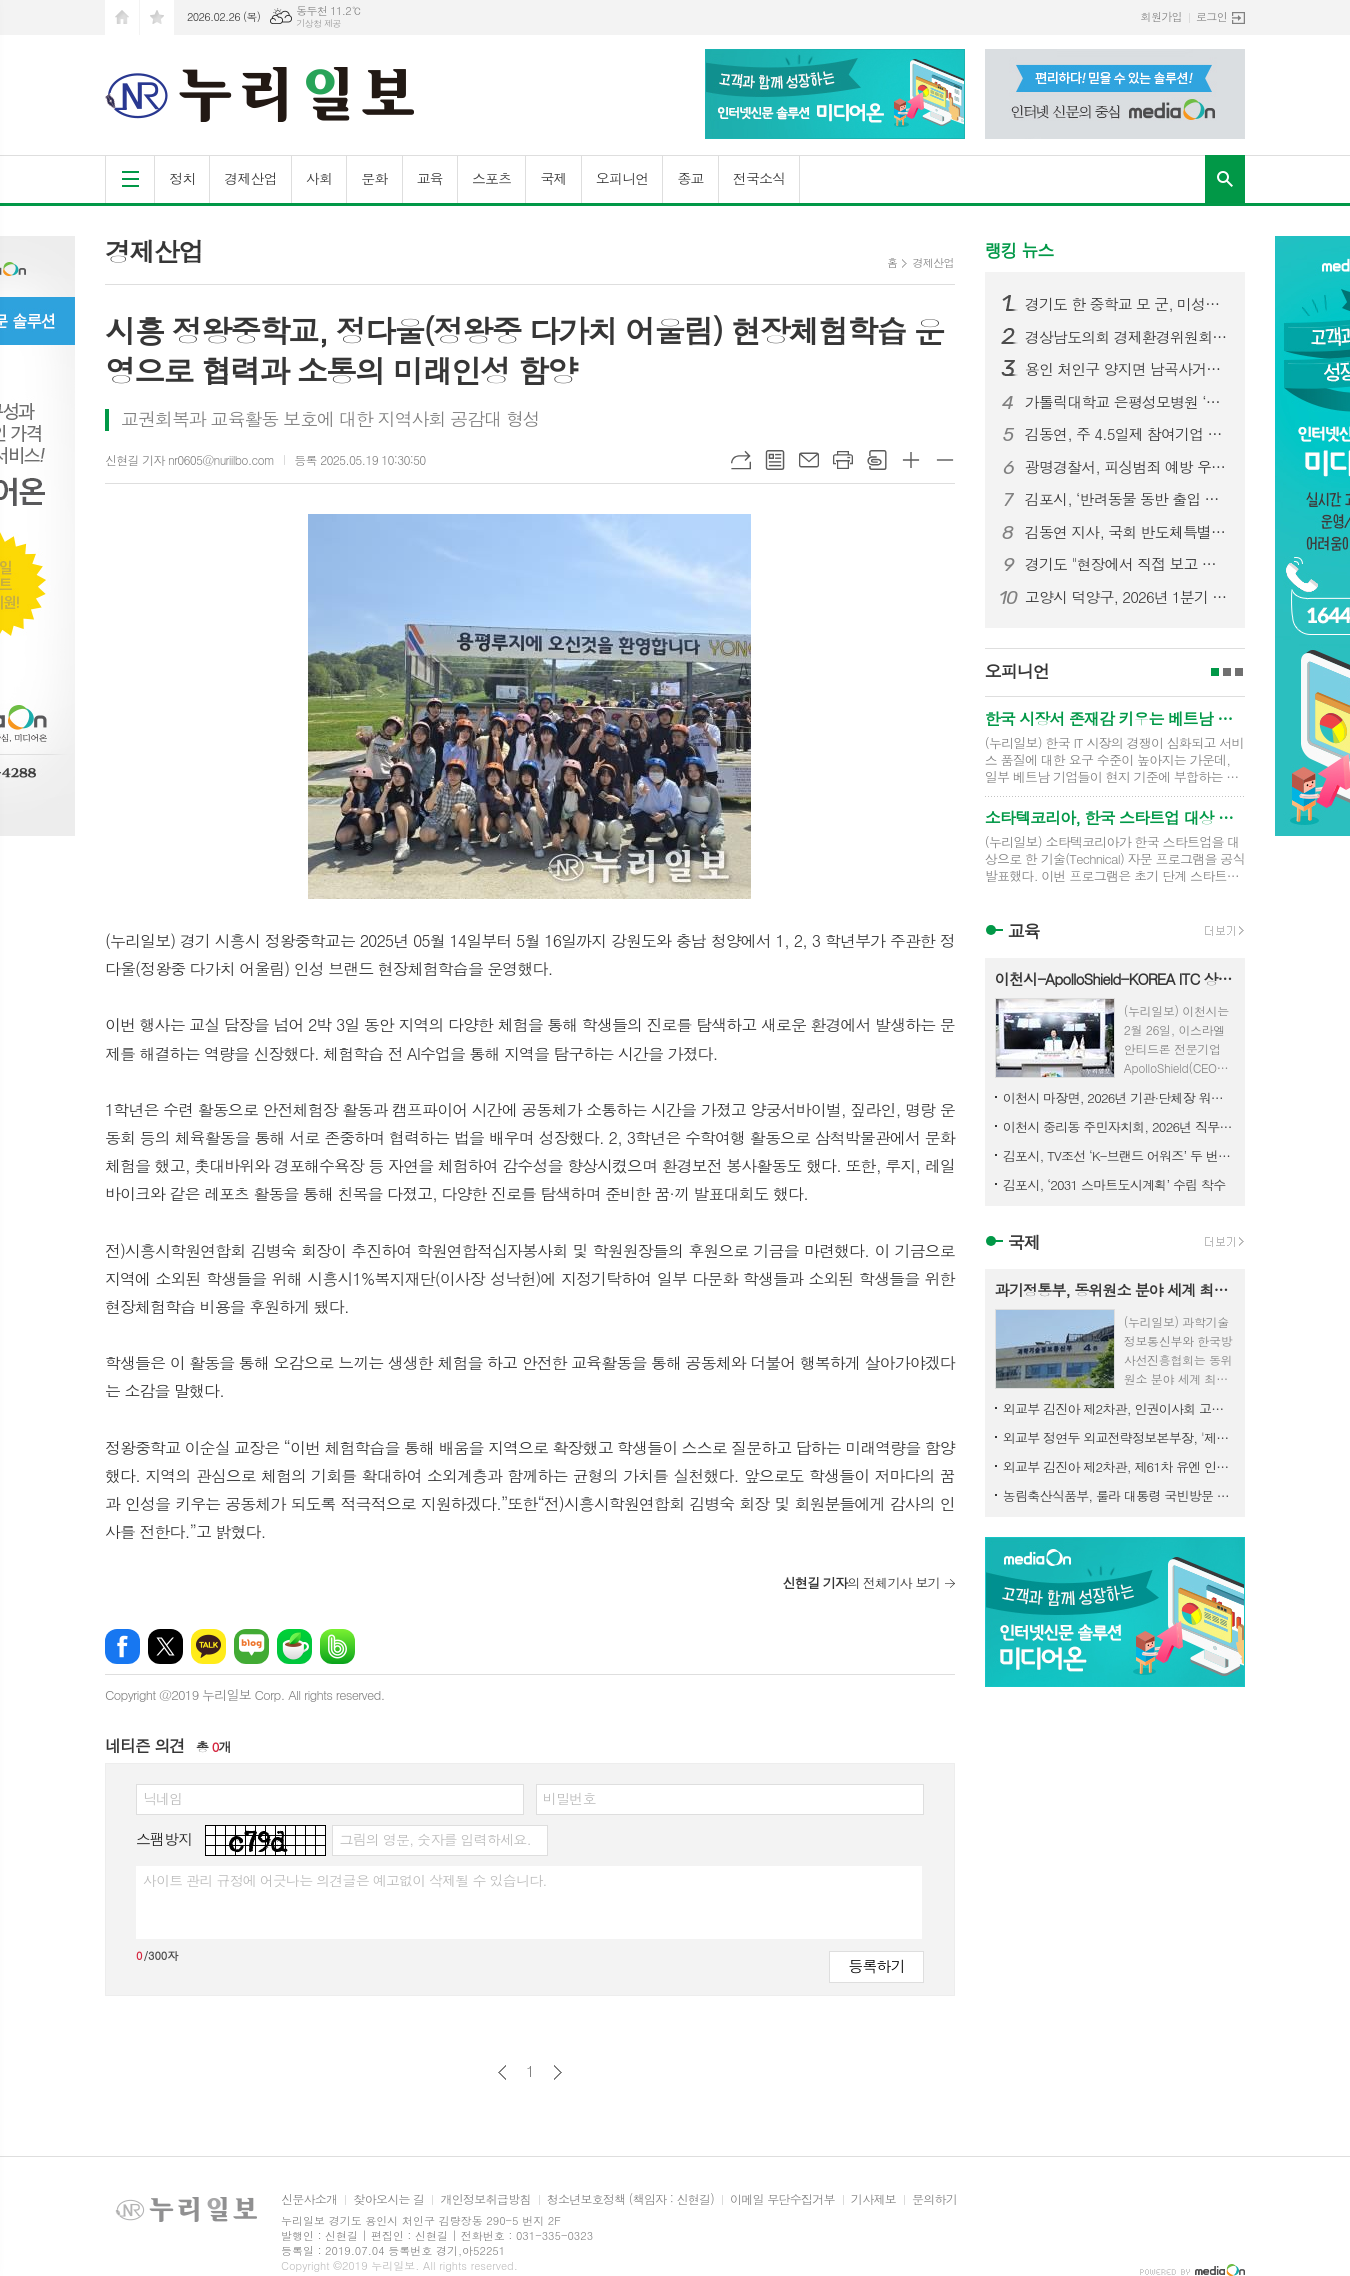 Image resolution: width=1350 pixels, height=2276 pixels. Describe the element at coordinates (873, 2199) in the screenshot. I see `기사제보` at that location.